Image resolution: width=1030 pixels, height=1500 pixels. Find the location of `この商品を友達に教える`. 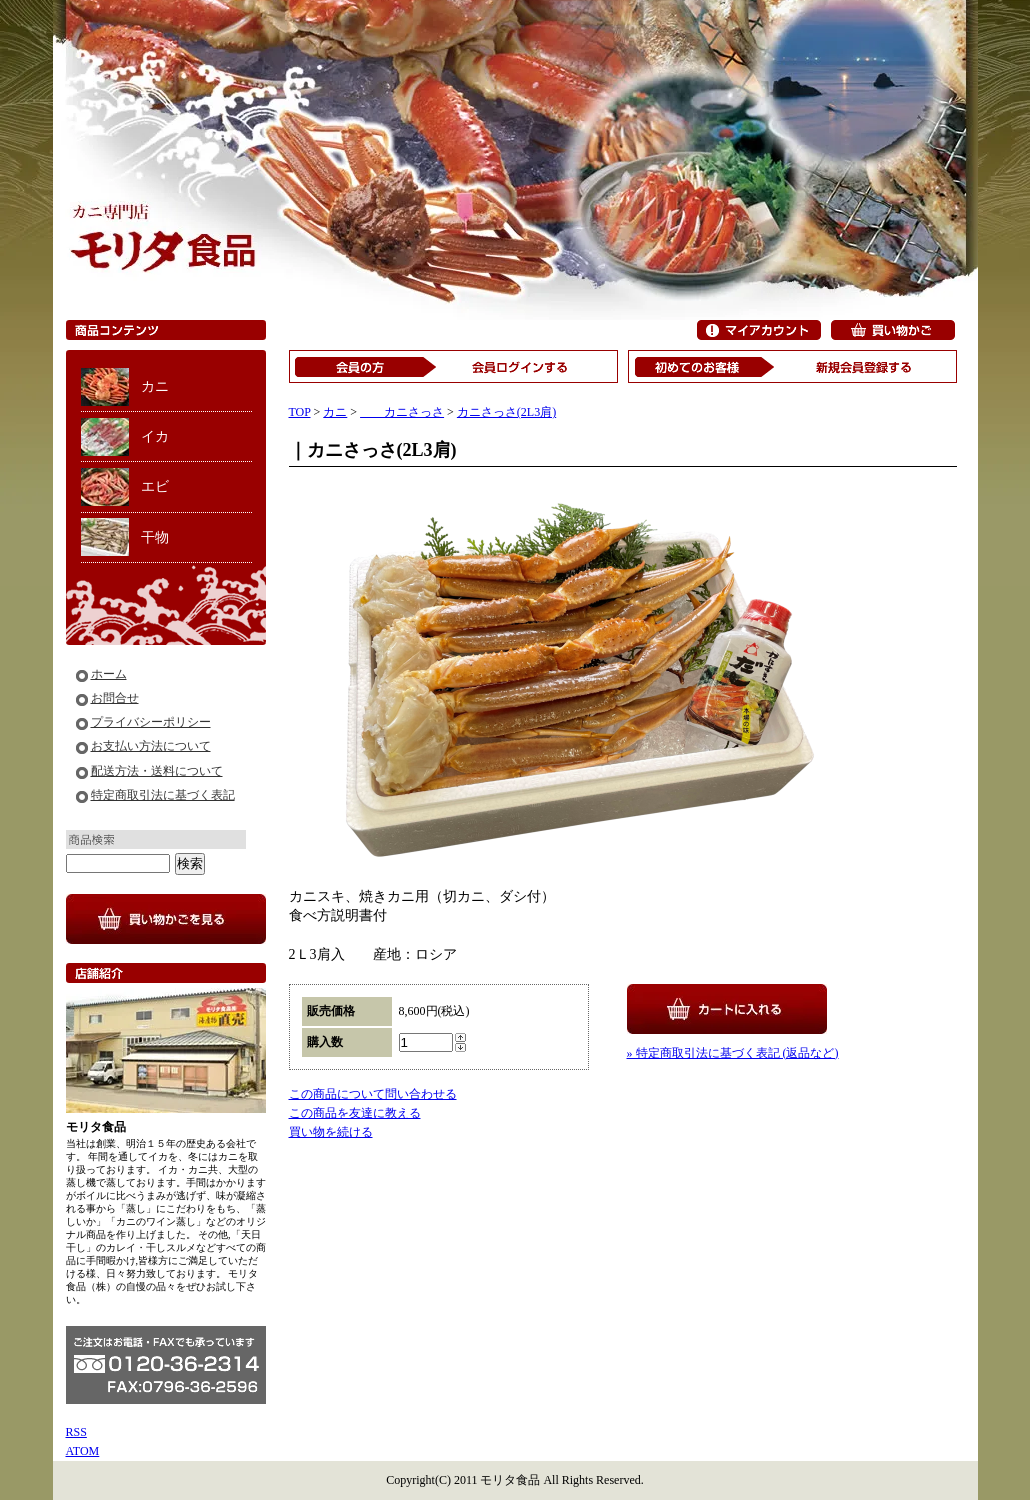

この商品を友達に教える is located at coordinates (355, 1113).